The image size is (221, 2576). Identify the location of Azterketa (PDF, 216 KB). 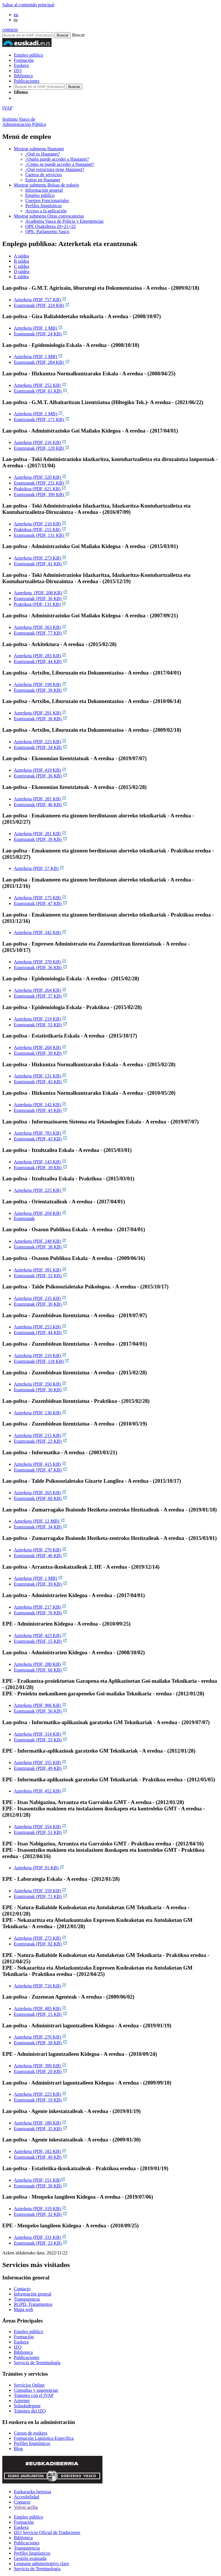
(40, 442).